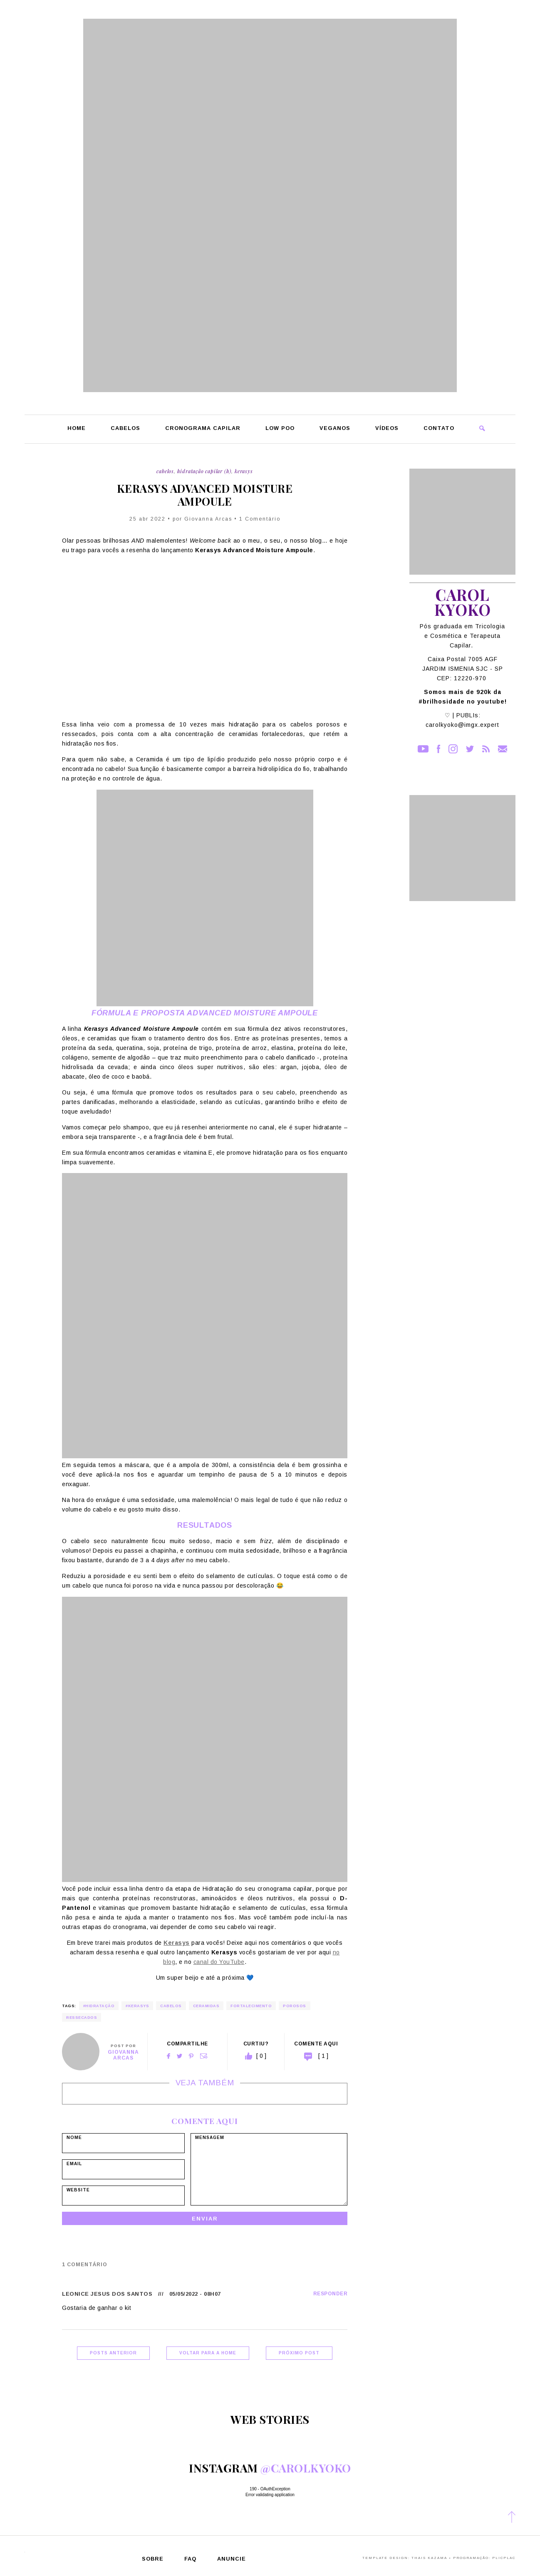 Image resolution: width=540 pixels, height=2576 pixels. I want to click on @carolkyoko, so click(305, 2467).